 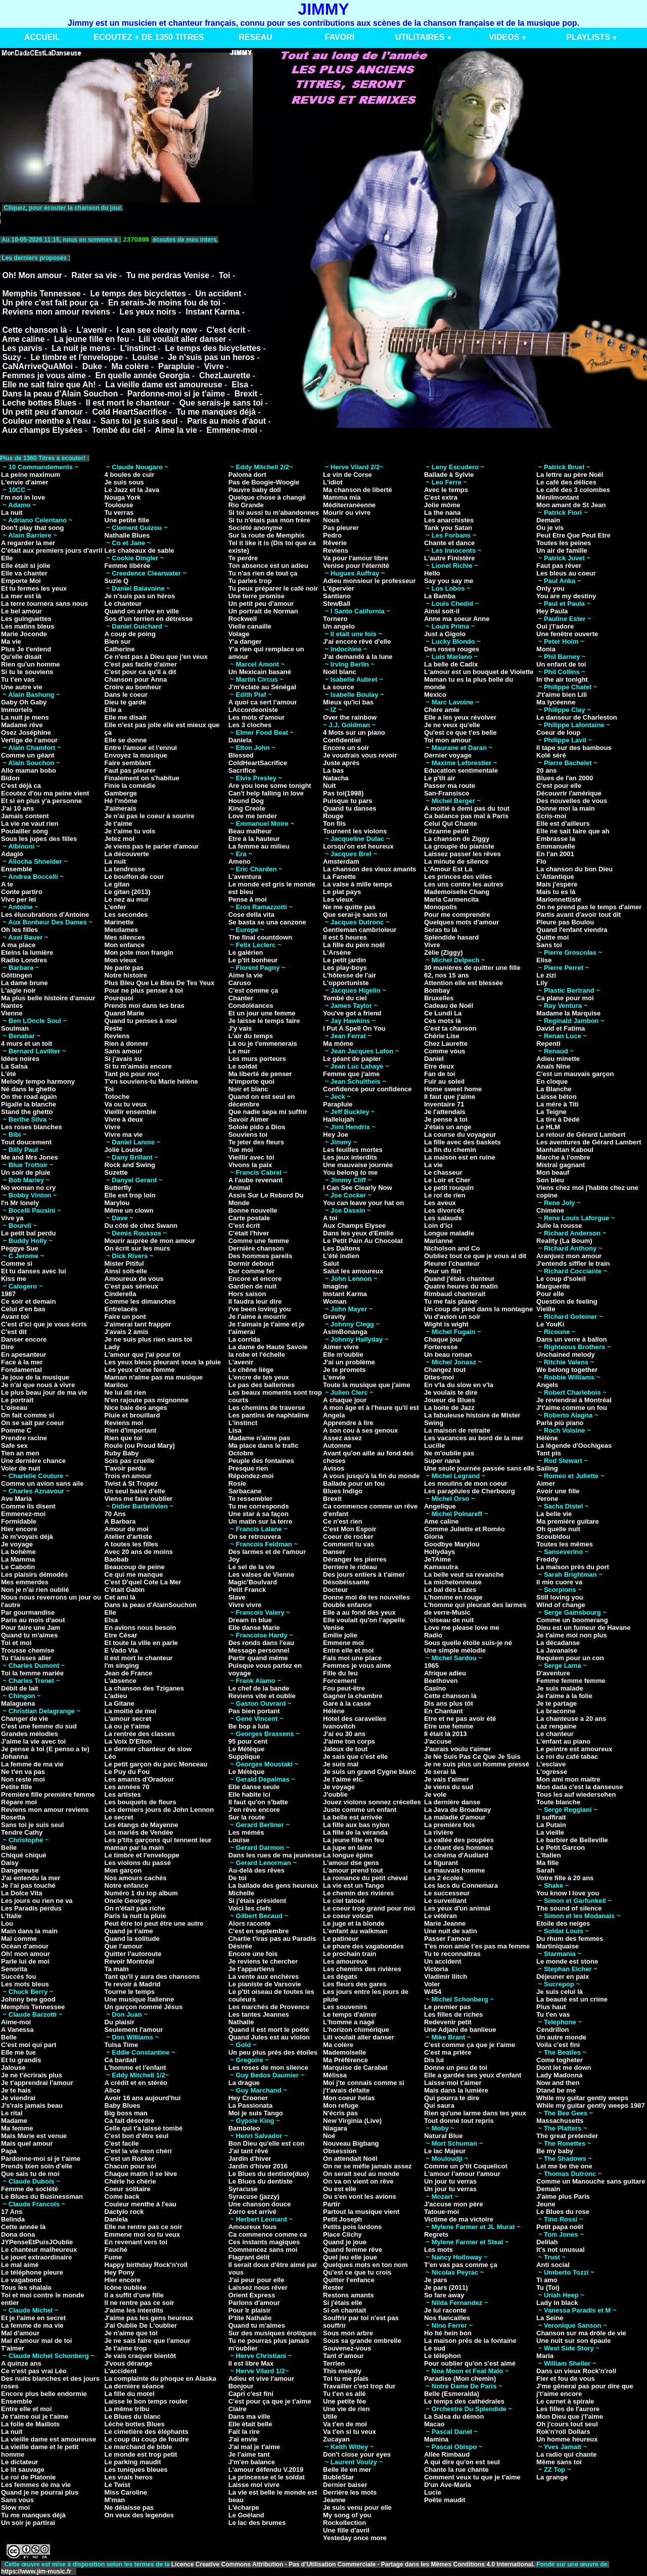 What do you see at coordinates (237, 1878) in the screenshot?
I see `De toi` at bounding box center [237, 1878].